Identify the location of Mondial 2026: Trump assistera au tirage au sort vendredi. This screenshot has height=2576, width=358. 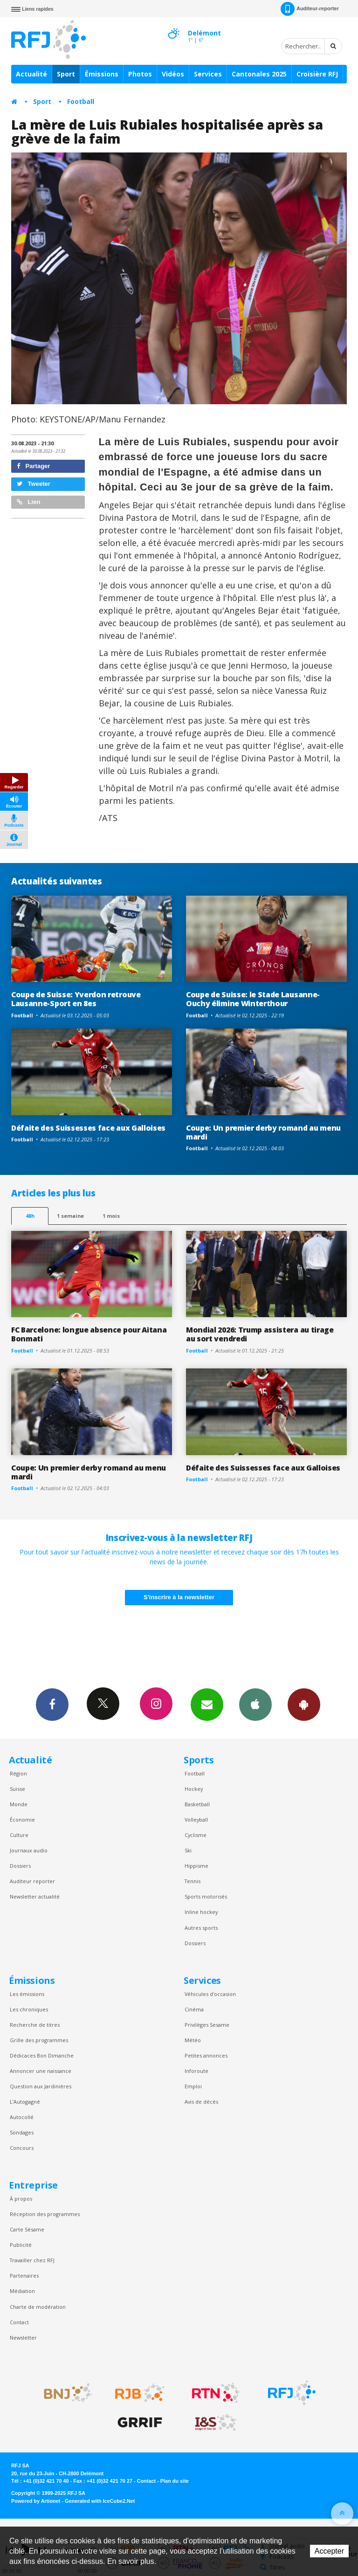
(260, 1334).